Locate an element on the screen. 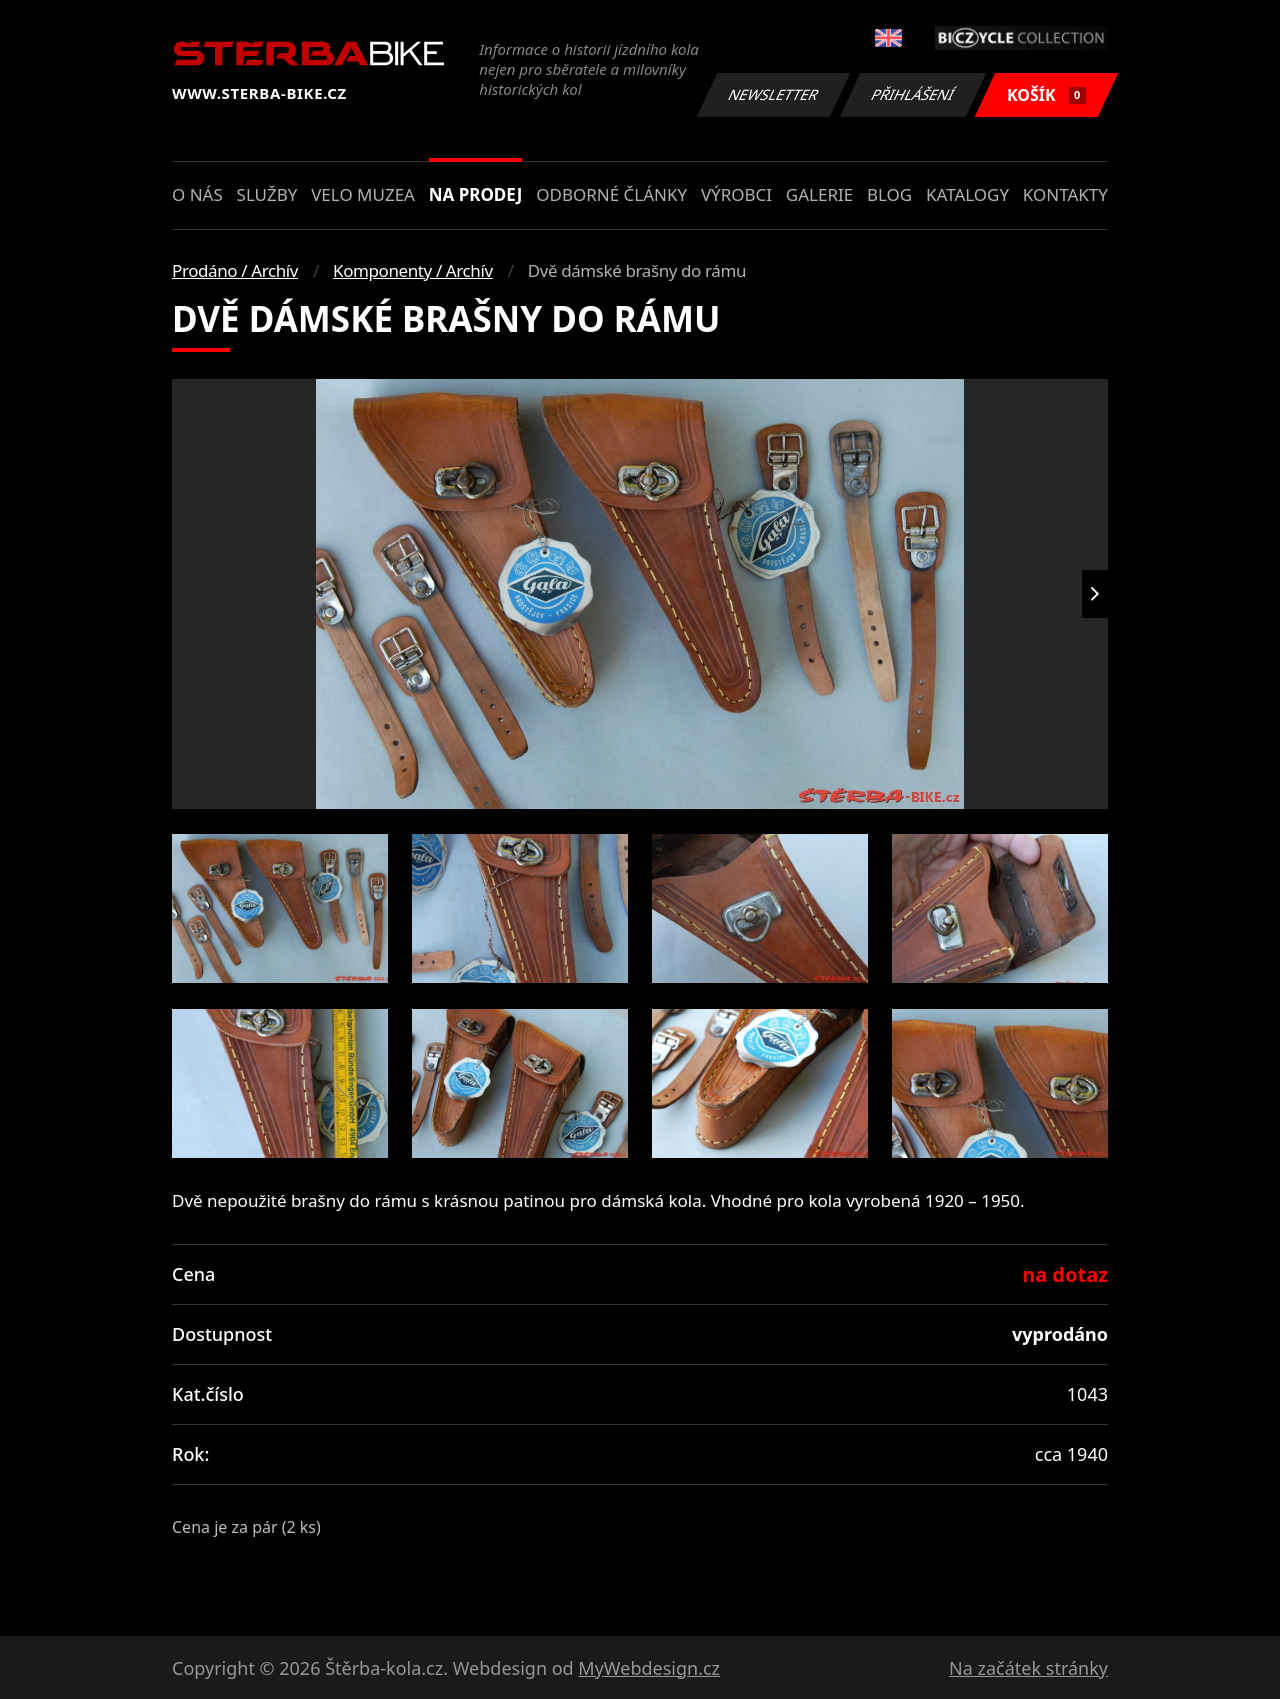  Odborné články is located at coordinates (611, 194).